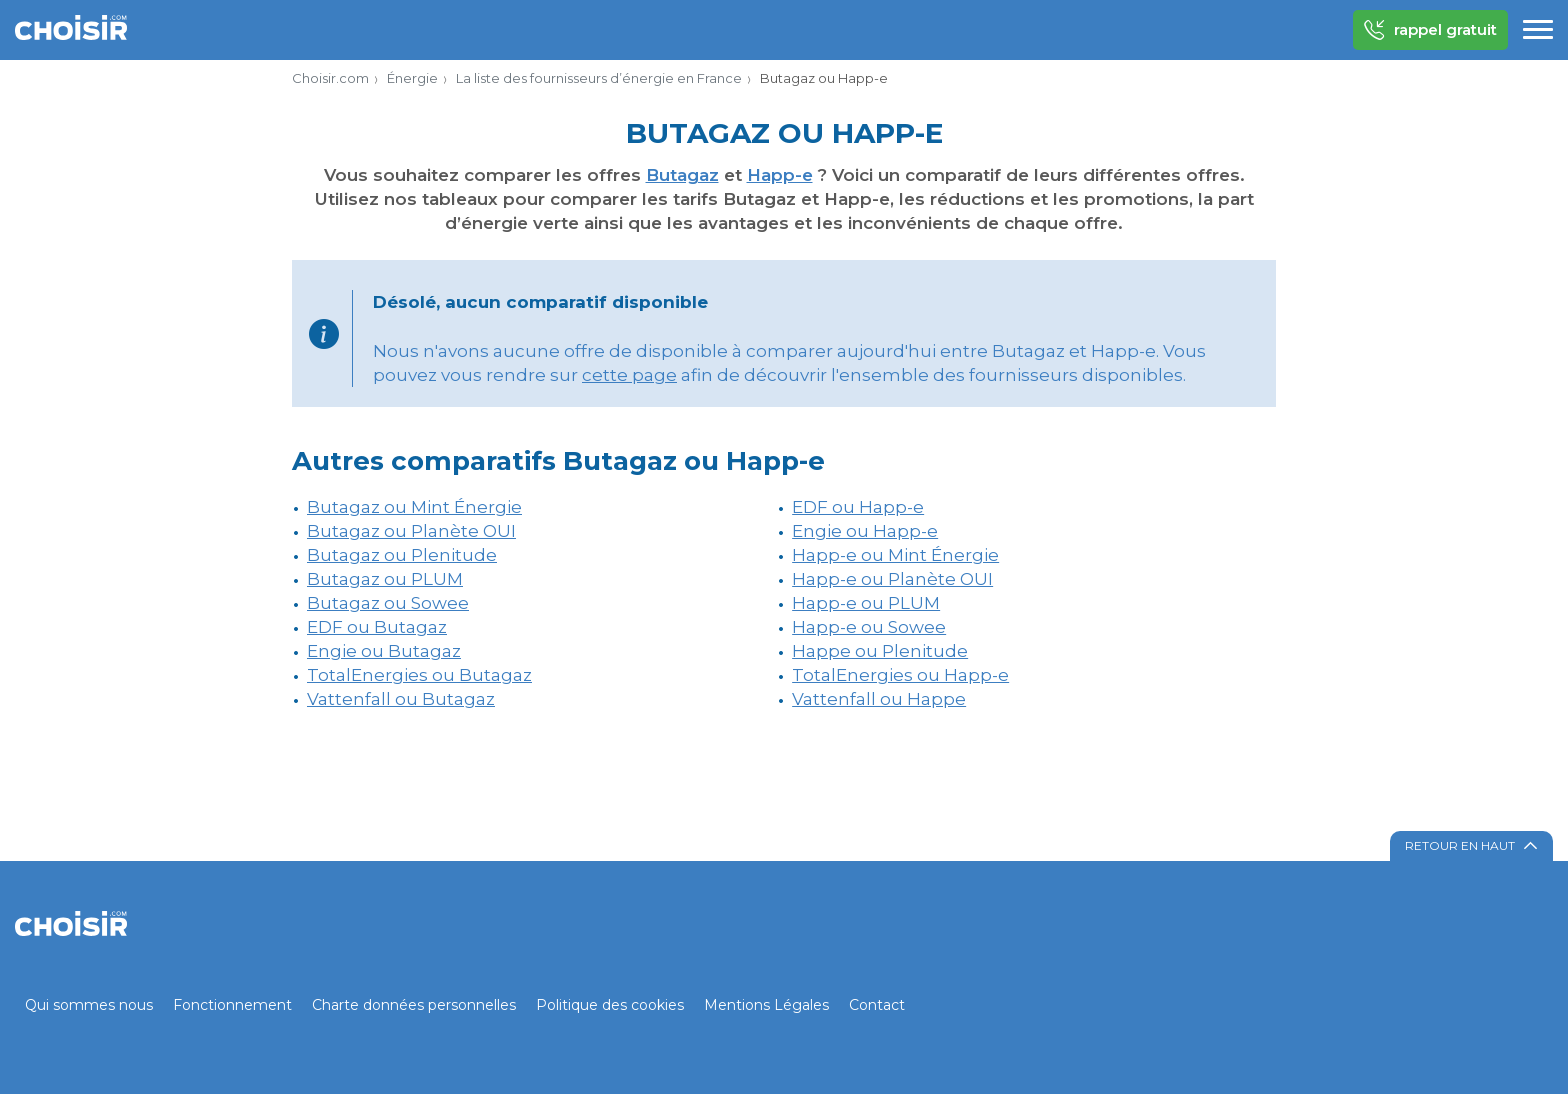  I want to click on Butagaz ou Mint Énergie, so click(414, 507).